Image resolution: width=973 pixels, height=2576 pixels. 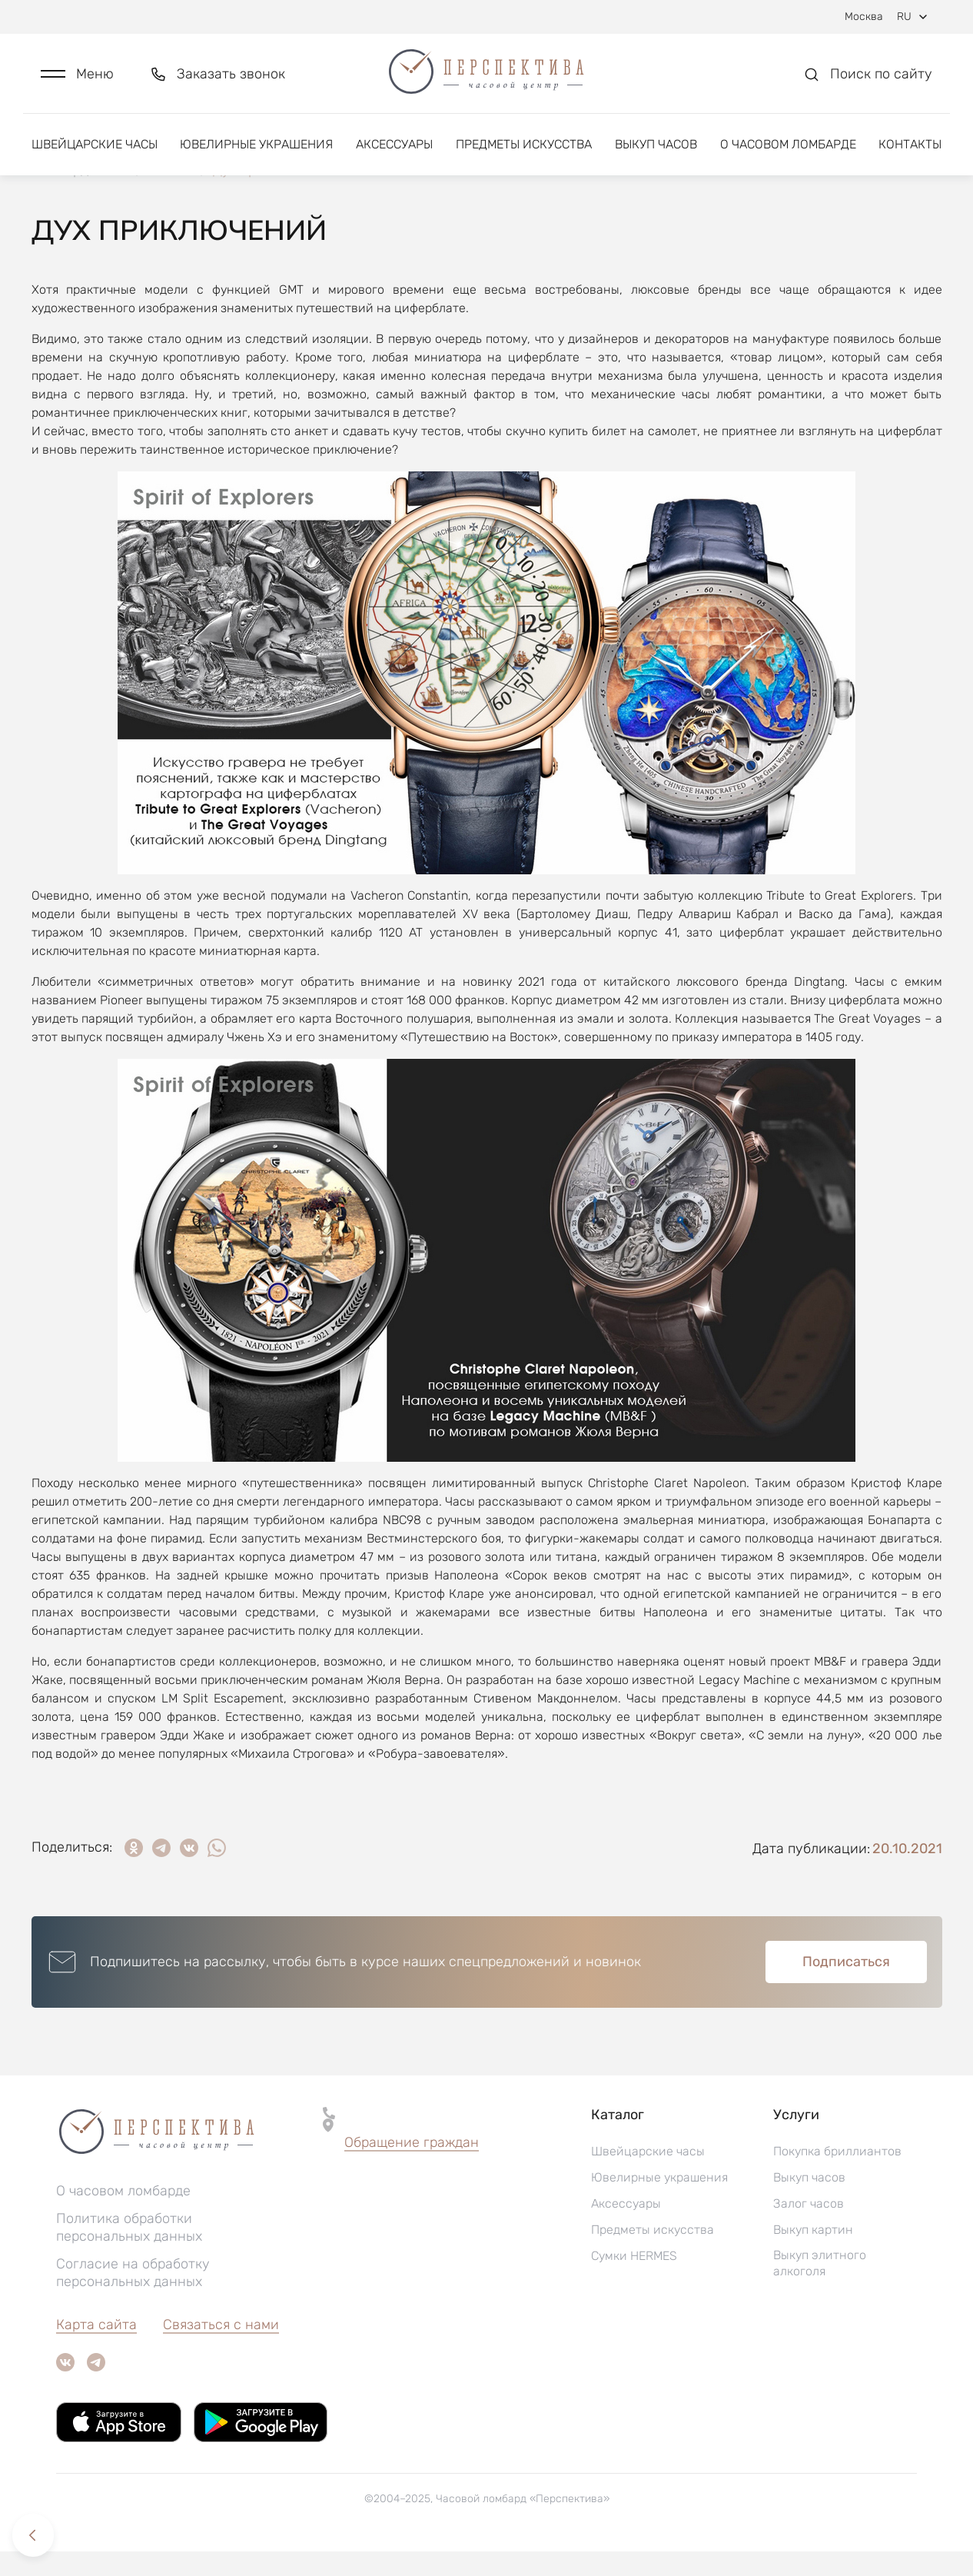 What do you see at coordinates (411, 2166) in the screenshot?
I see `Обращение граждан` at bounding box center [411, 2166].